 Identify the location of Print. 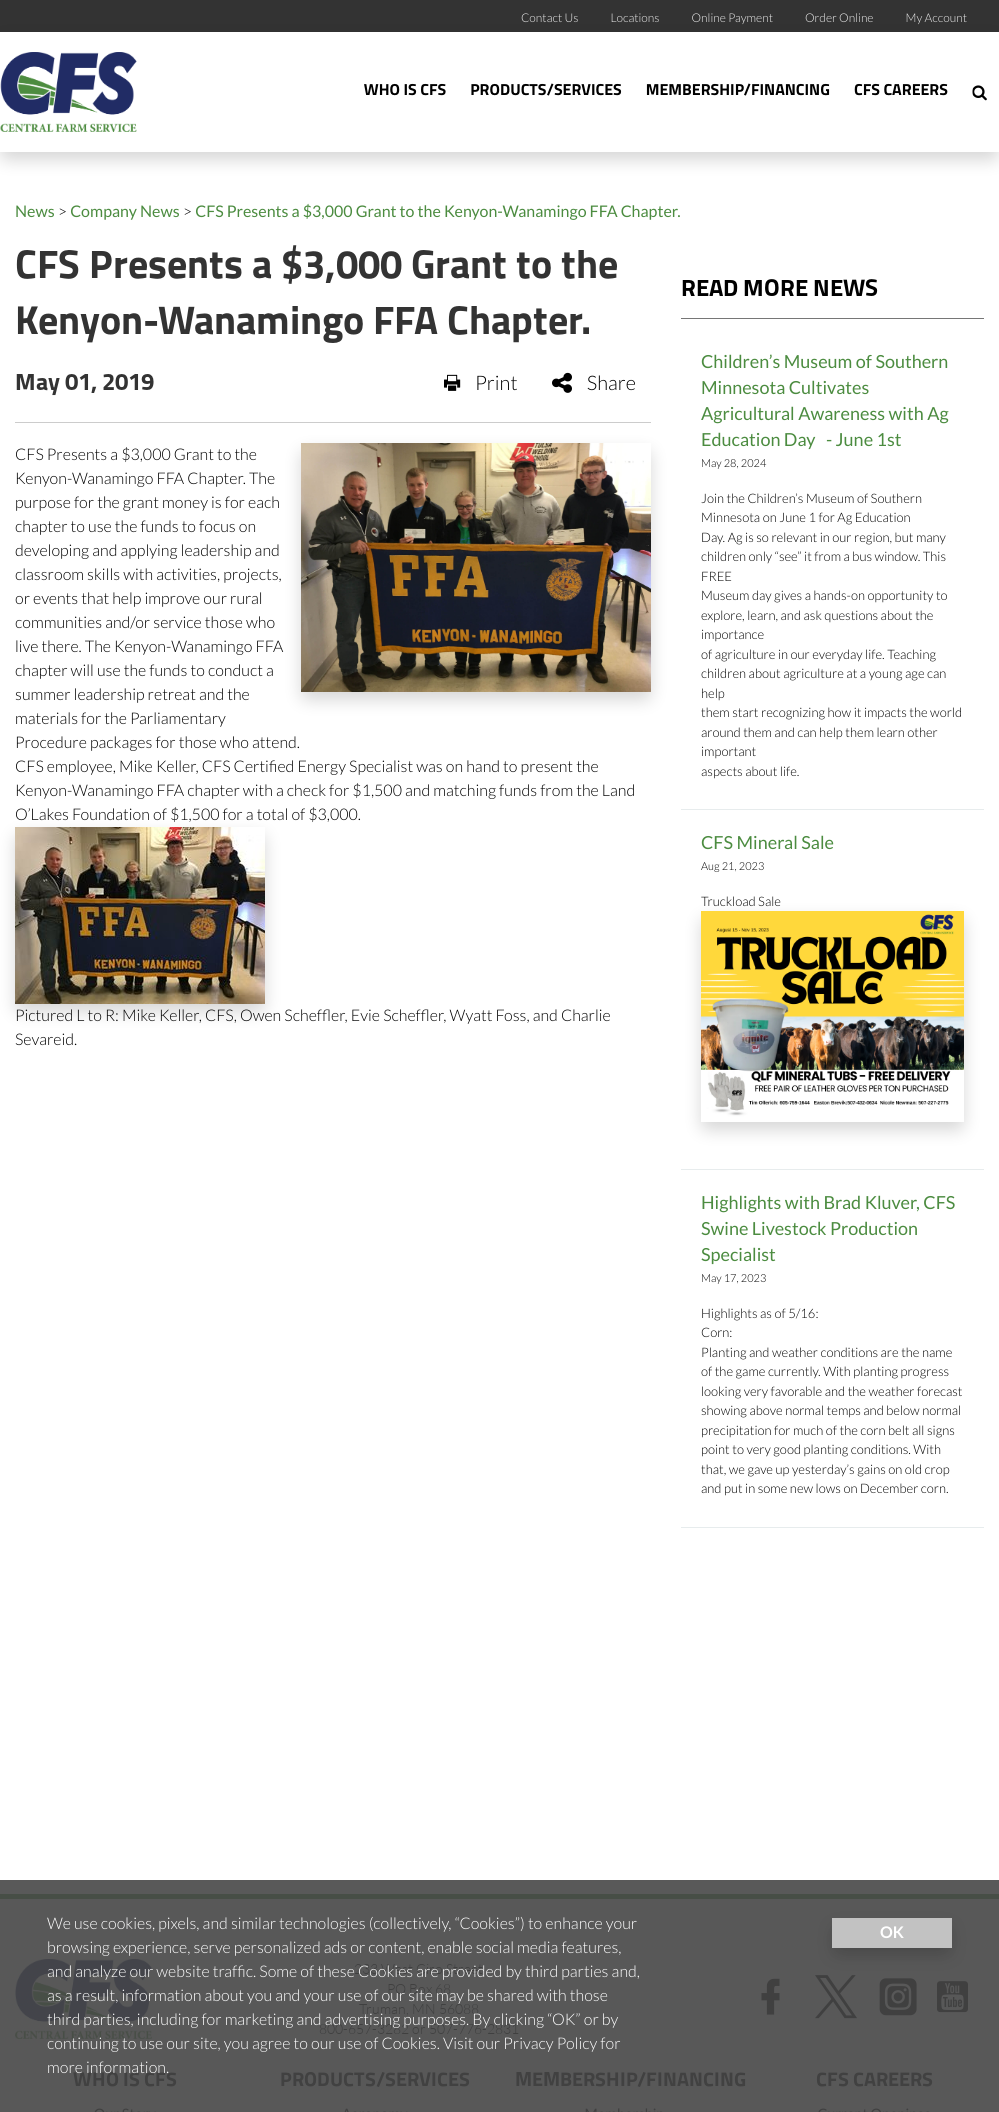
(481, 383).